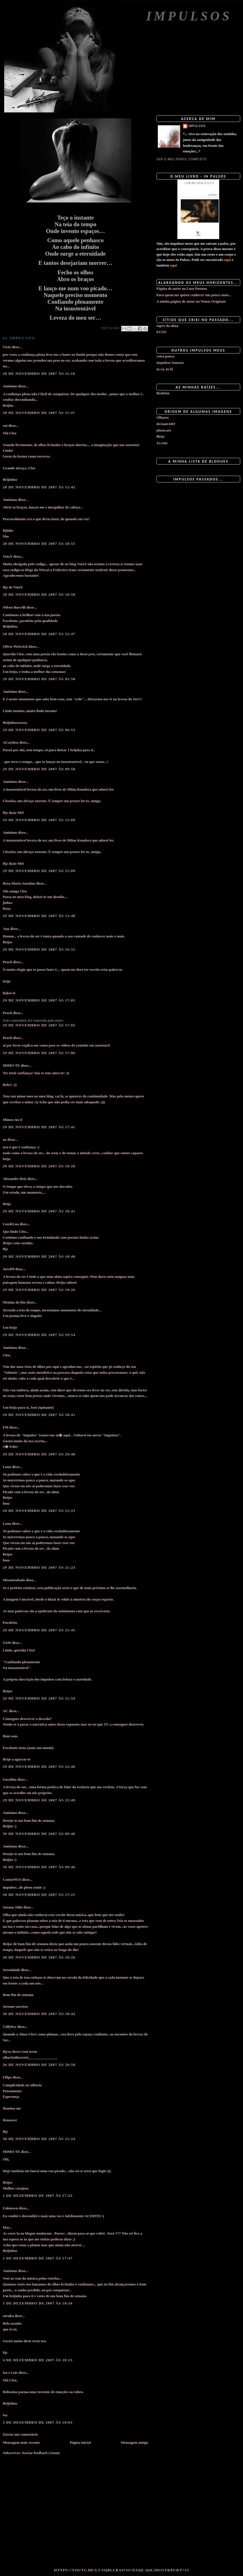 The width and height of the screenshot is (243, 2576). I want to click on Serenidade, so click(11, 1970).